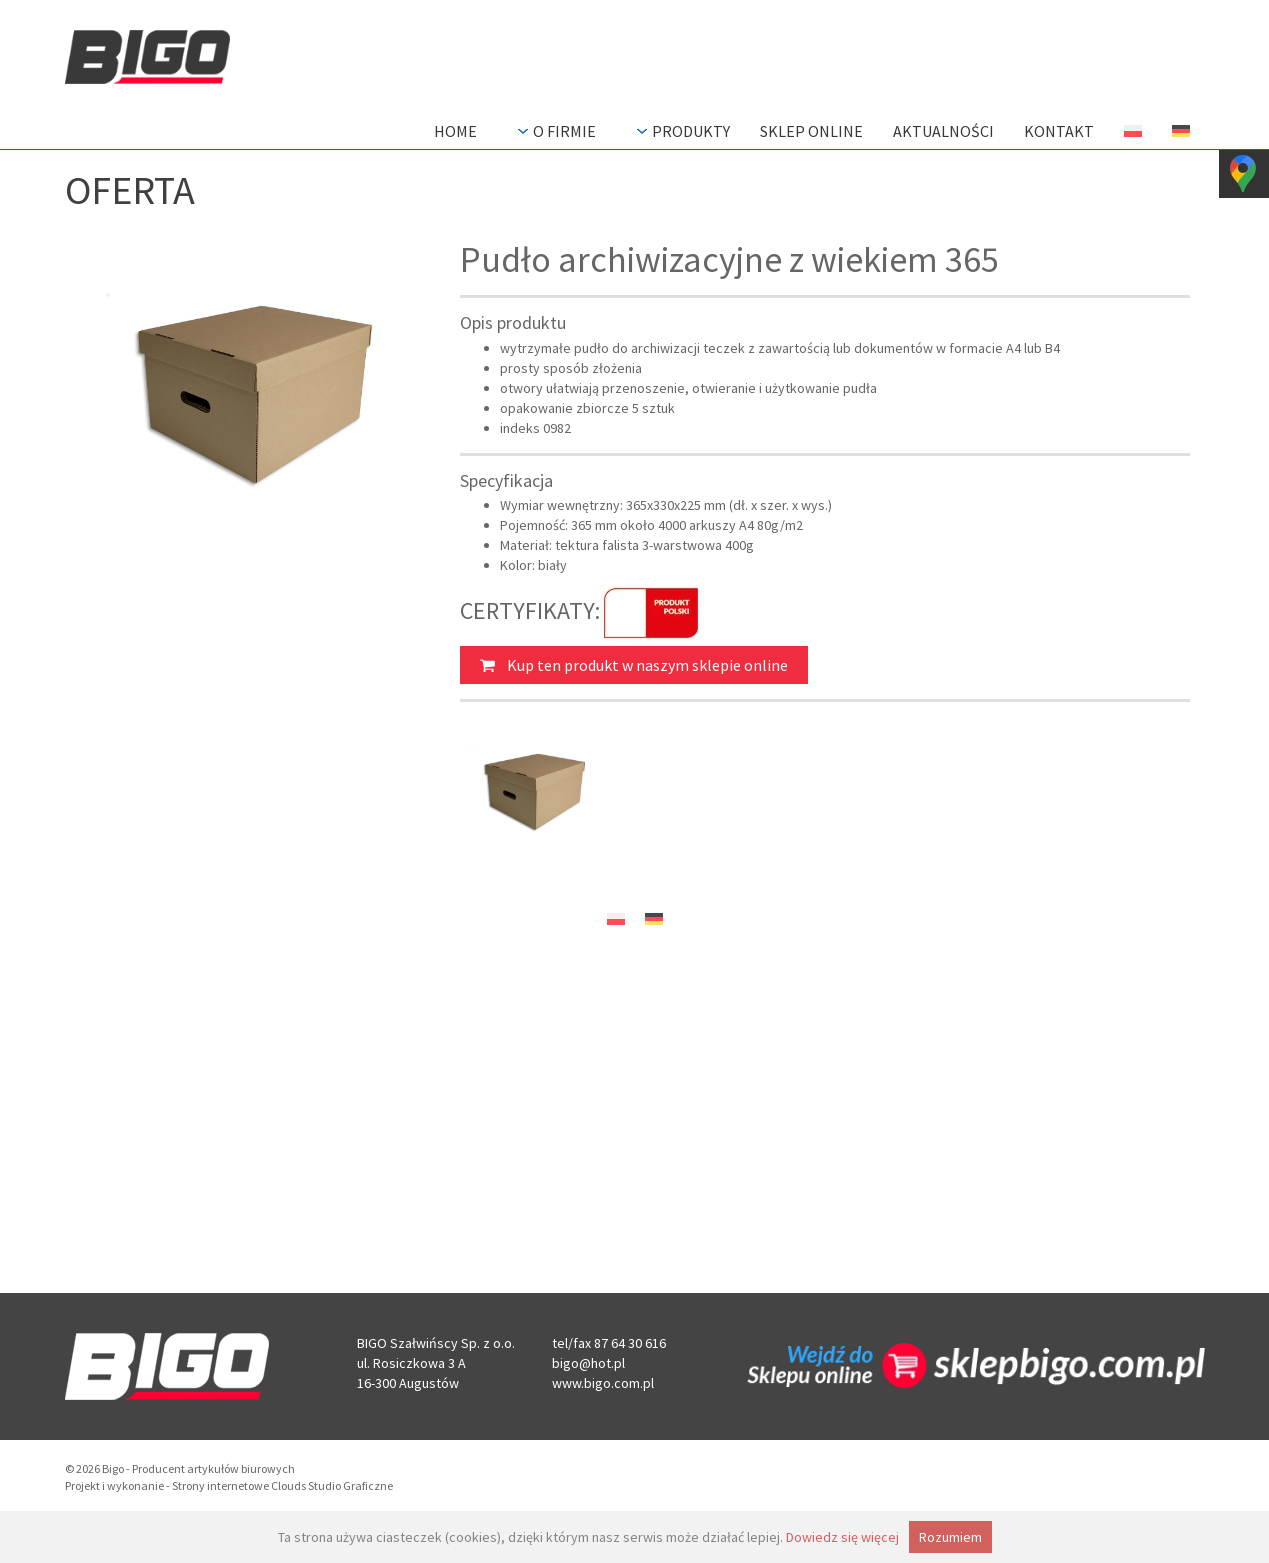 The image size is (1269, 1563). Describe the element at coordinates (603, 1383) in the screenshot. I see `www.bigo.com.pl` at that location.